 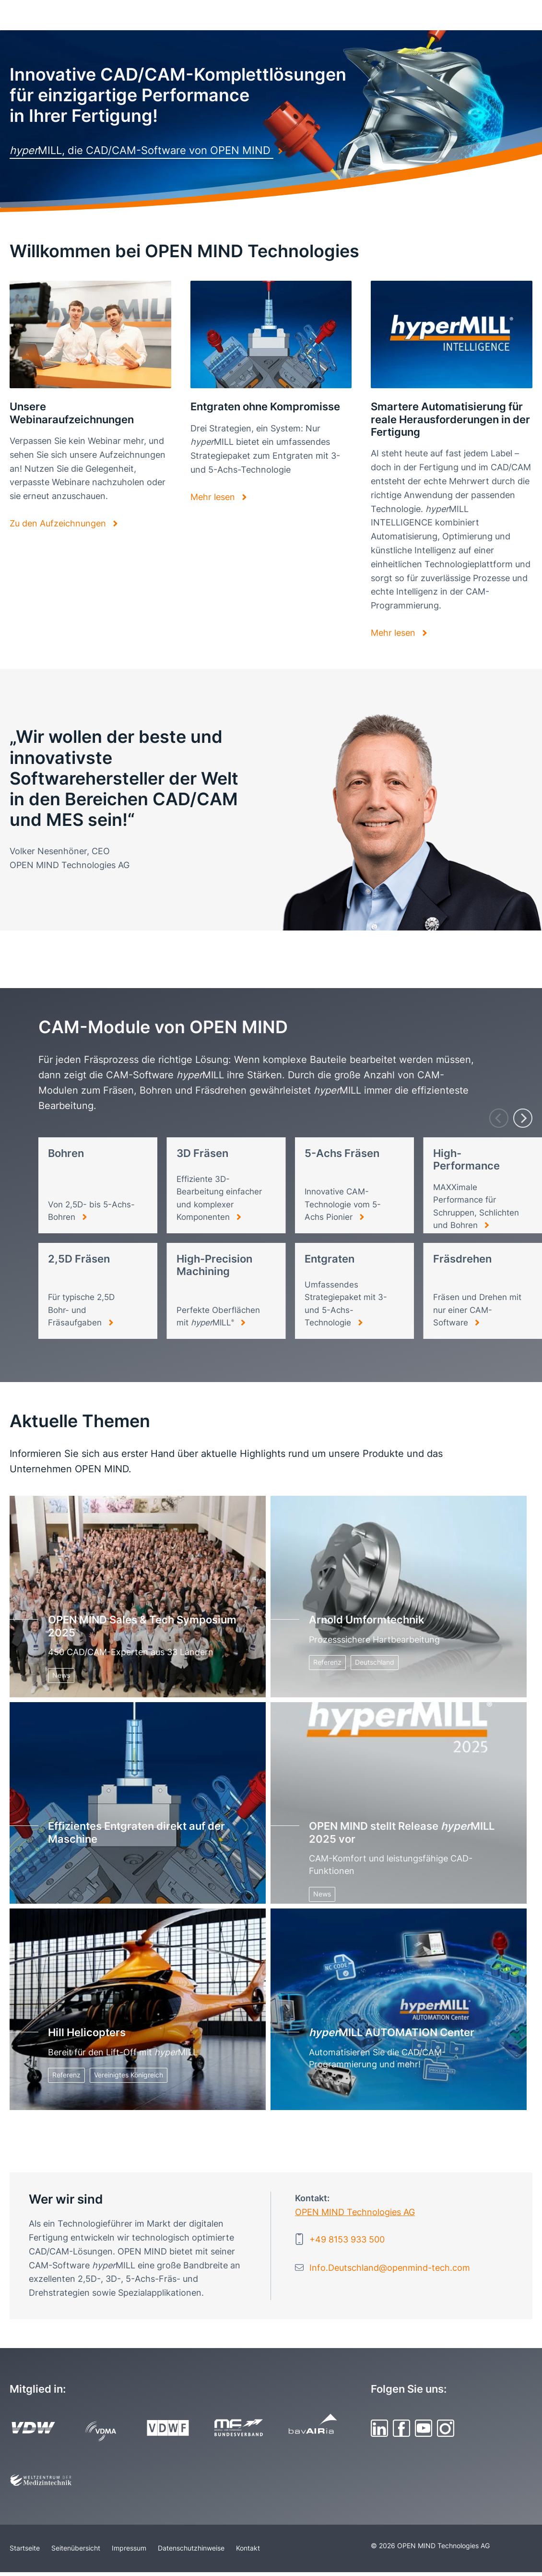 What do you see at coordinates (522, 1118) in the screenshot?
I see `[Next]` at bounding box center [522, 1118].